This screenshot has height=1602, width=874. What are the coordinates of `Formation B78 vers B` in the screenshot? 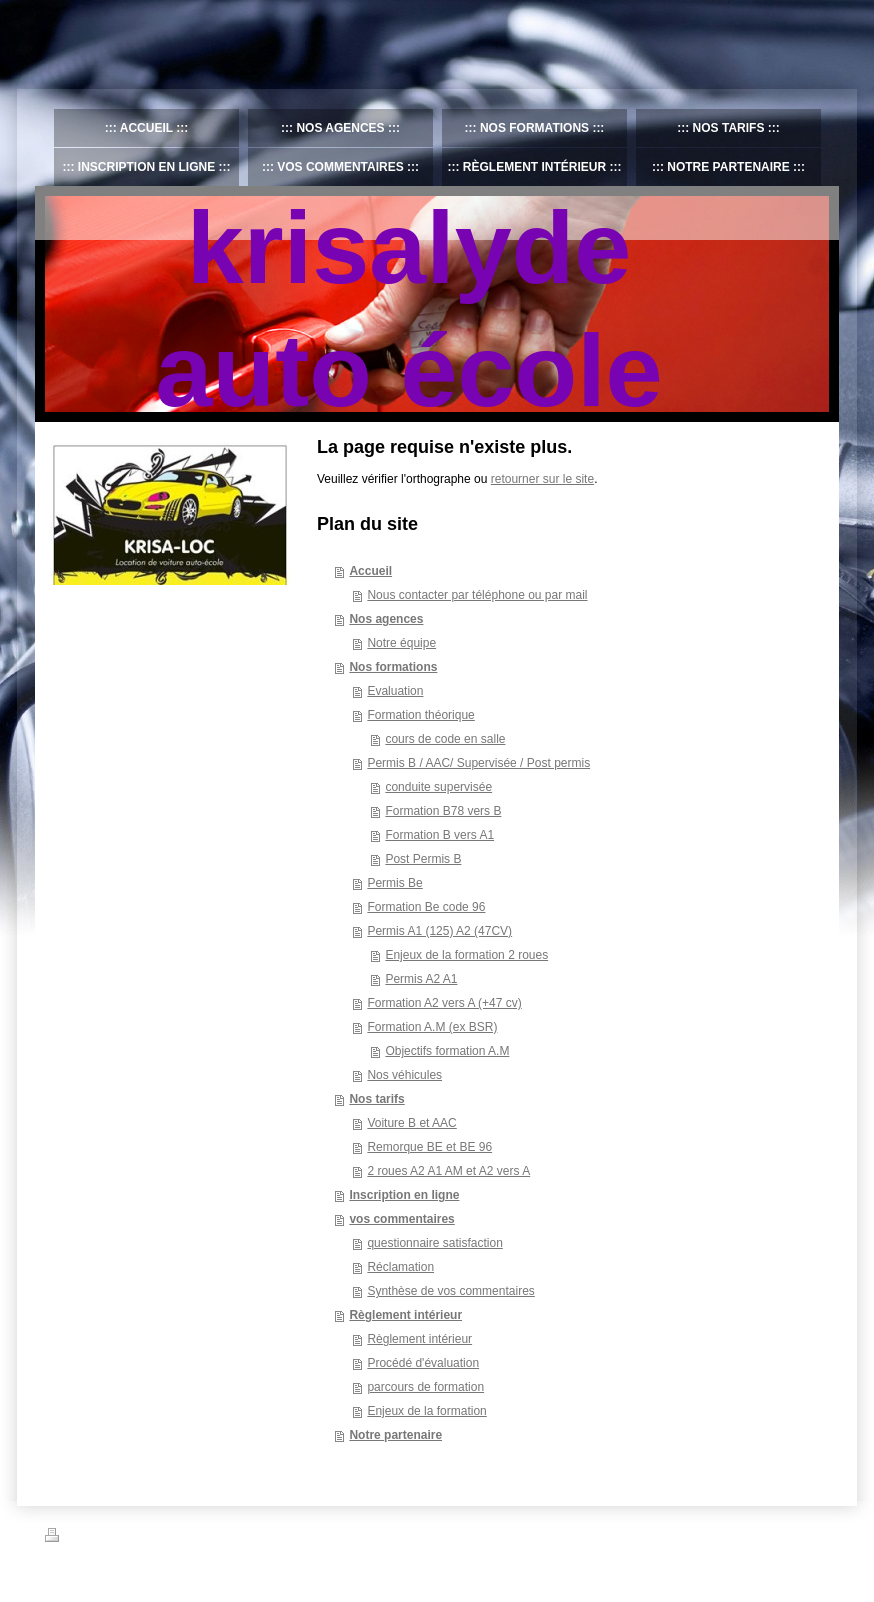 It's located at (443, 811).